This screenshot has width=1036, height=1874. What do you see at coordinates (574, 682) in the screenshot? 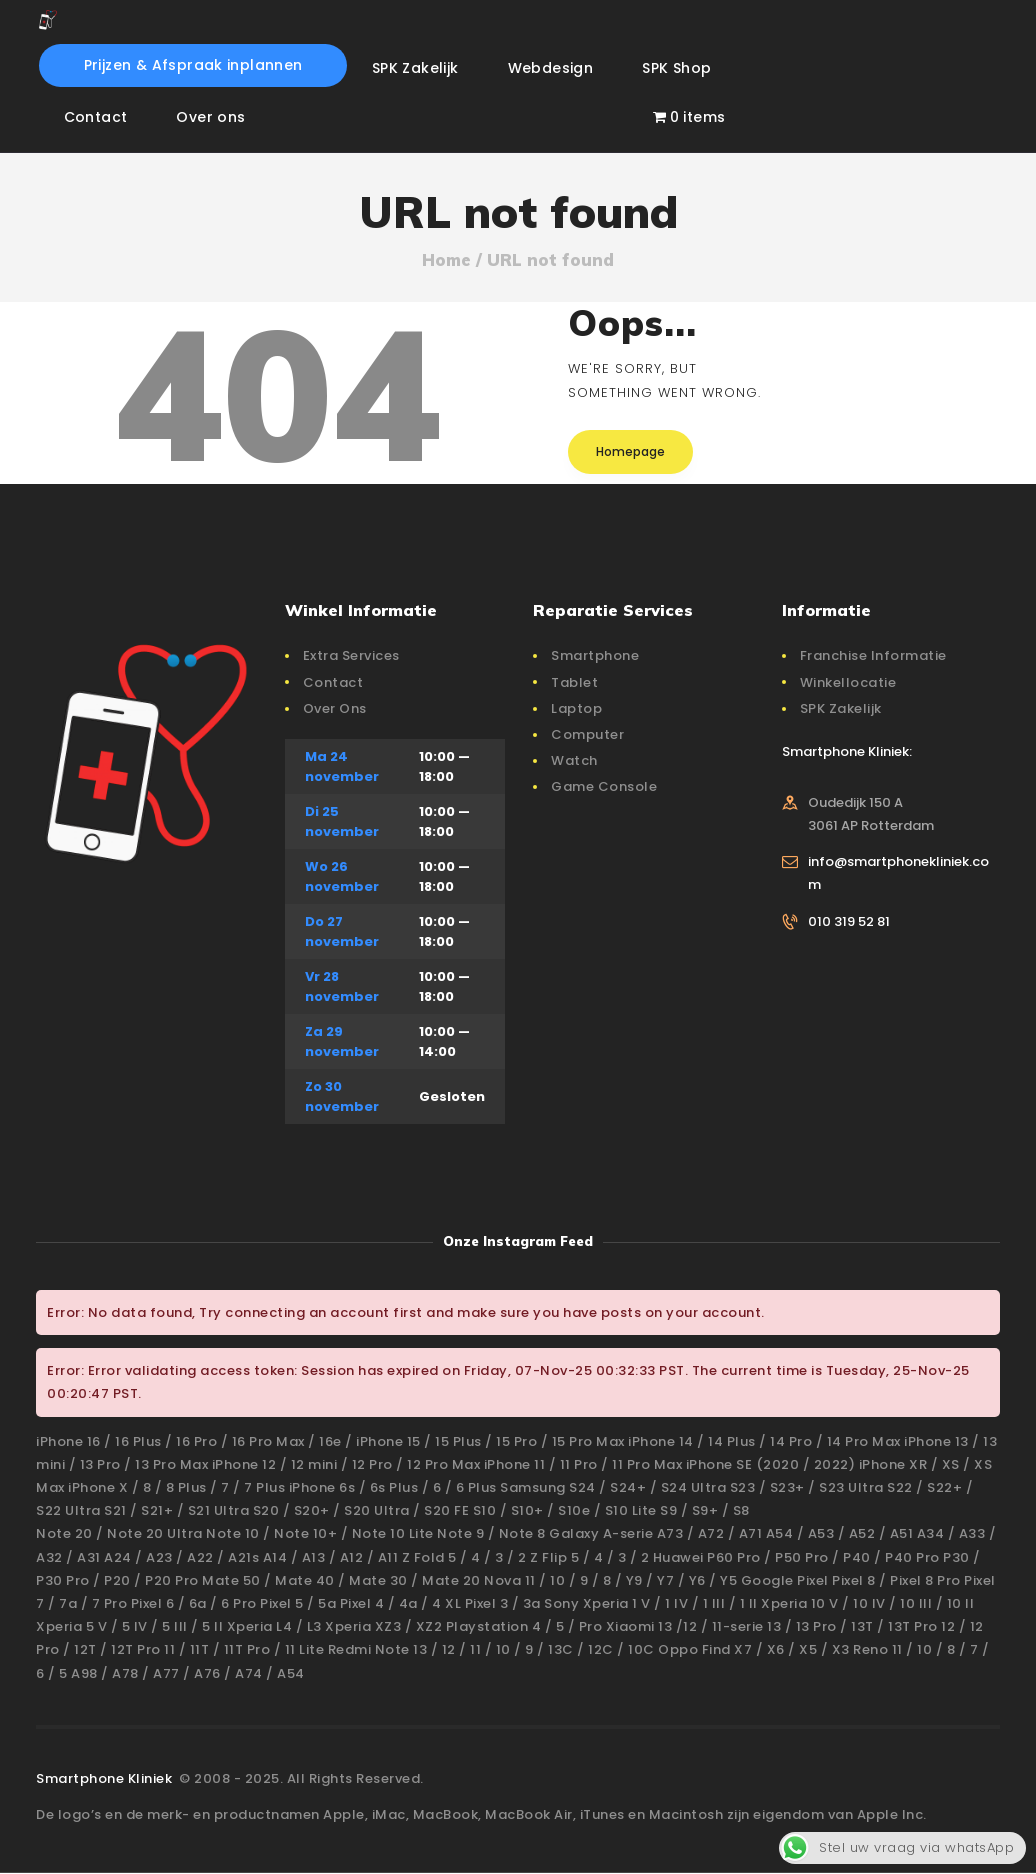
I see `Tablet` at bounding box center [574, 682].